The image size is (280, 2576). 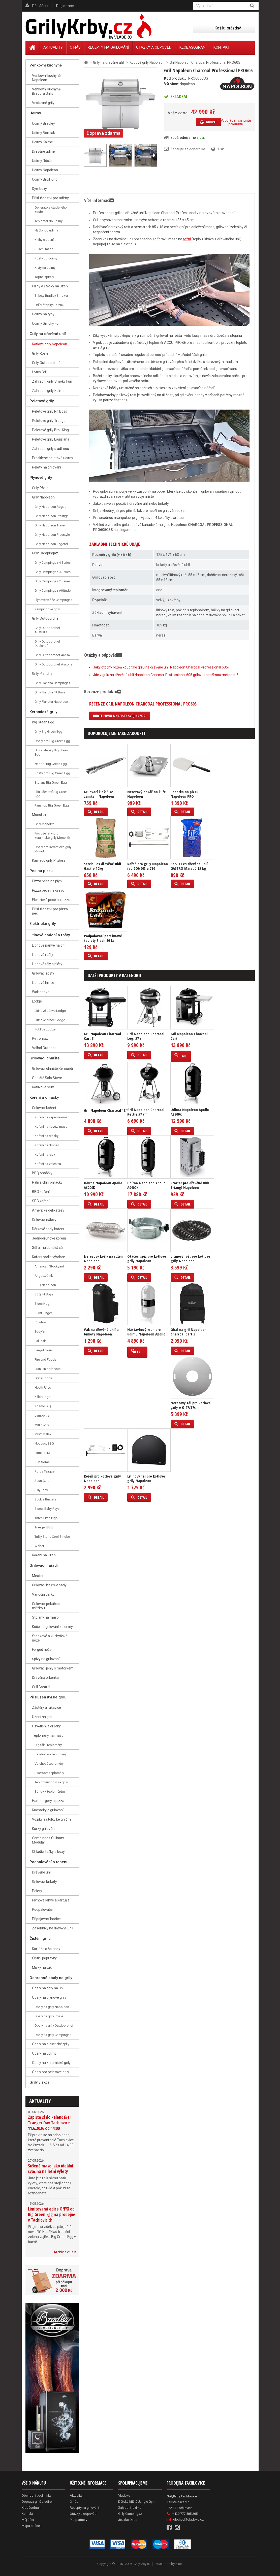 I want to click on BBQ Napoleon, so click(x=45, y=1285).